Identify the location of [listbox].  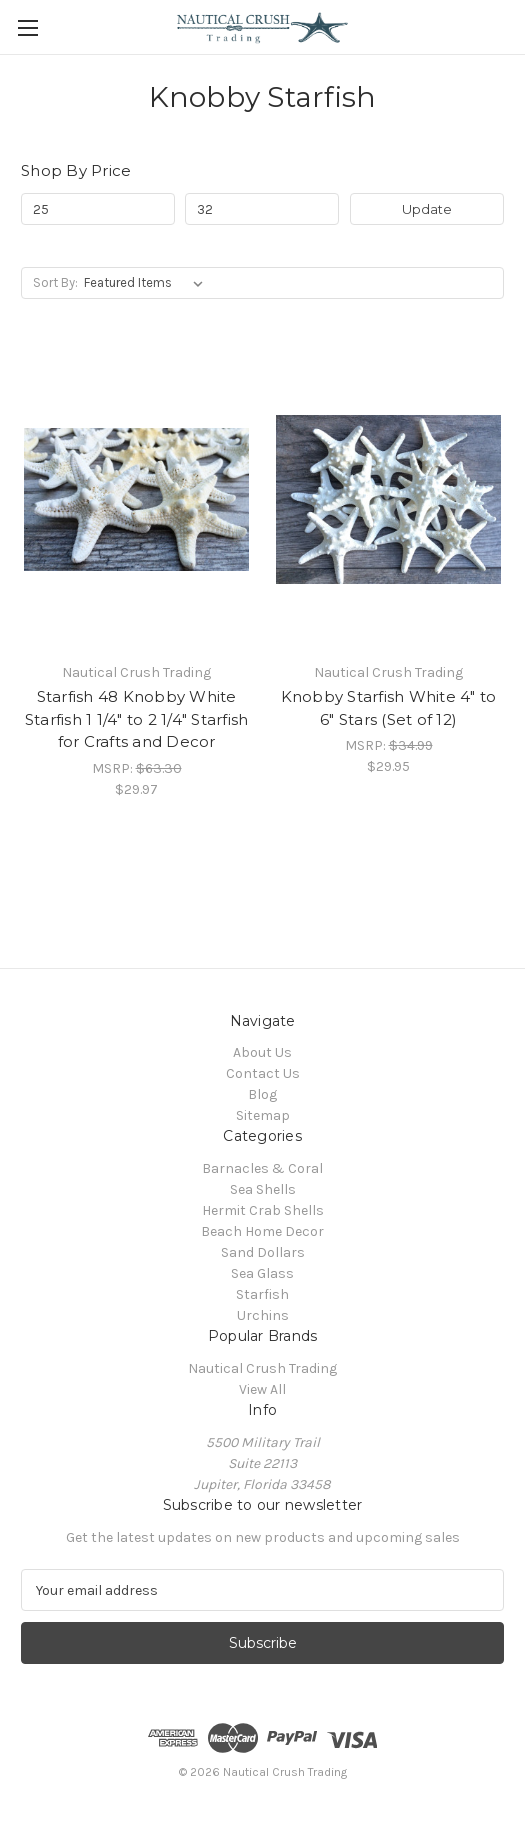
(147, 283).